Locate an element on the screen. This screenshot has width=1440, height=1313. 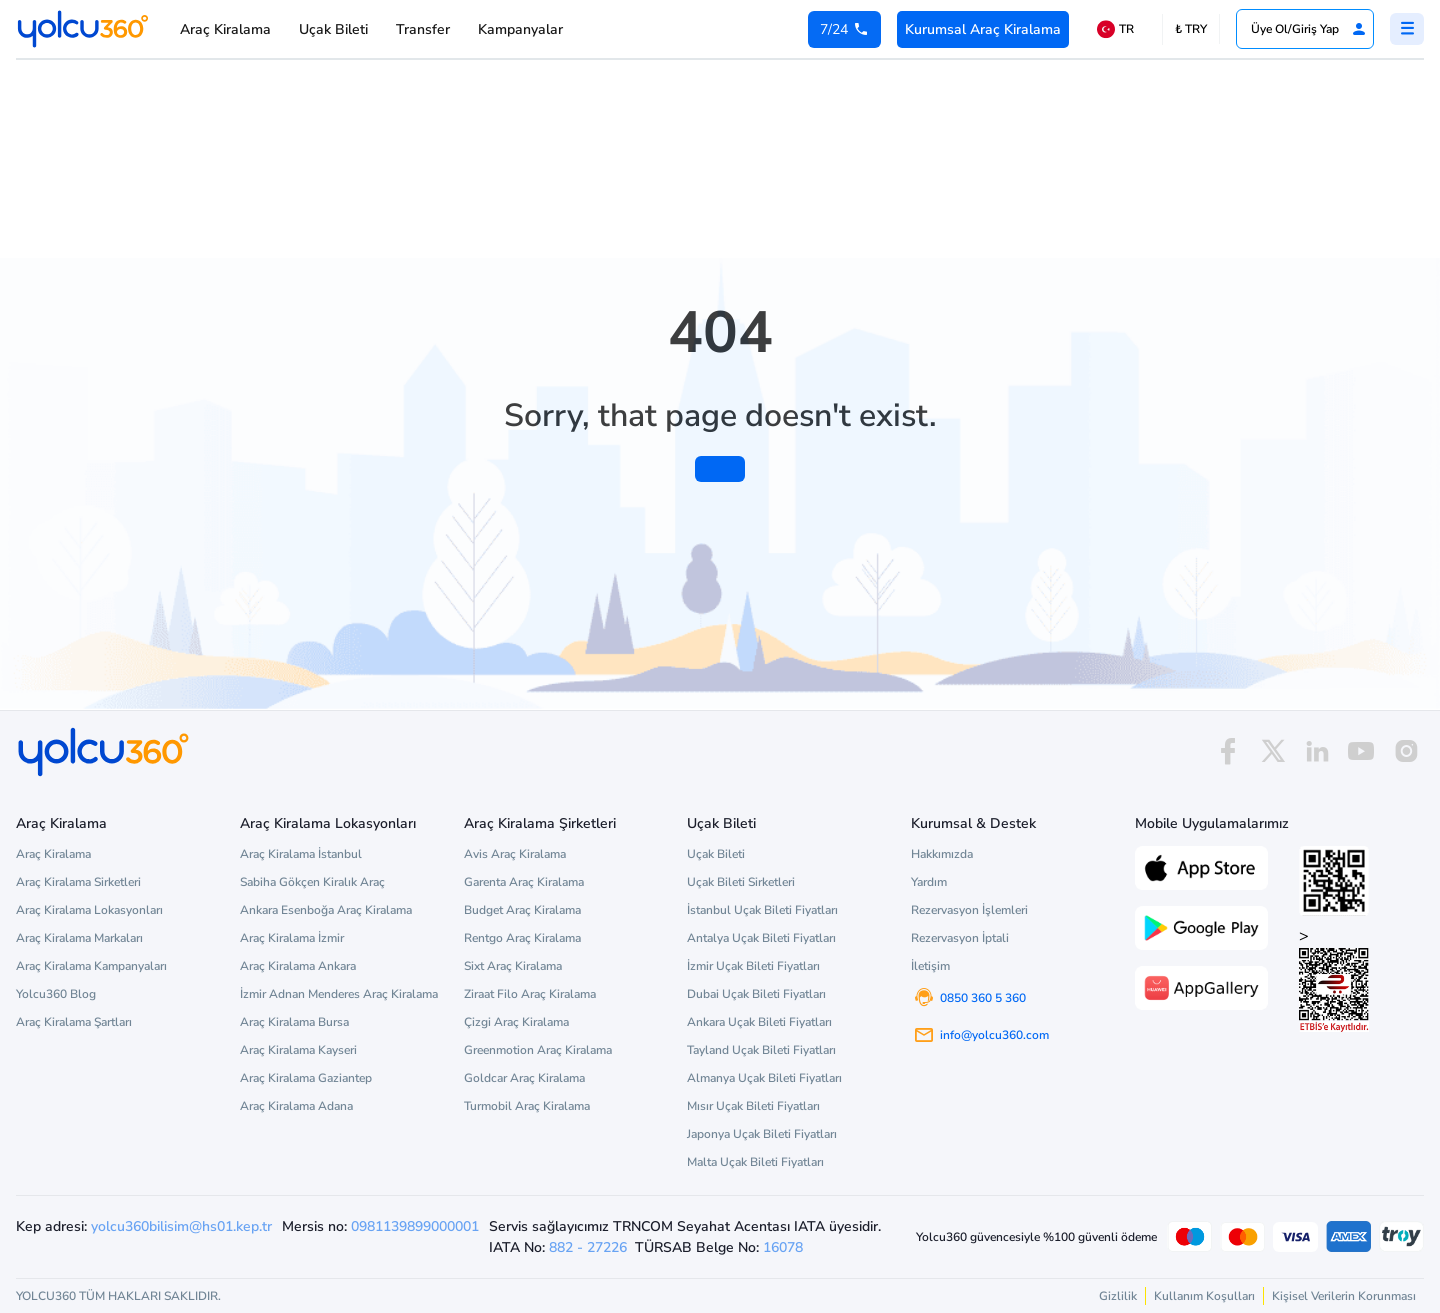
Transfer is located at coordinates (423, 29).